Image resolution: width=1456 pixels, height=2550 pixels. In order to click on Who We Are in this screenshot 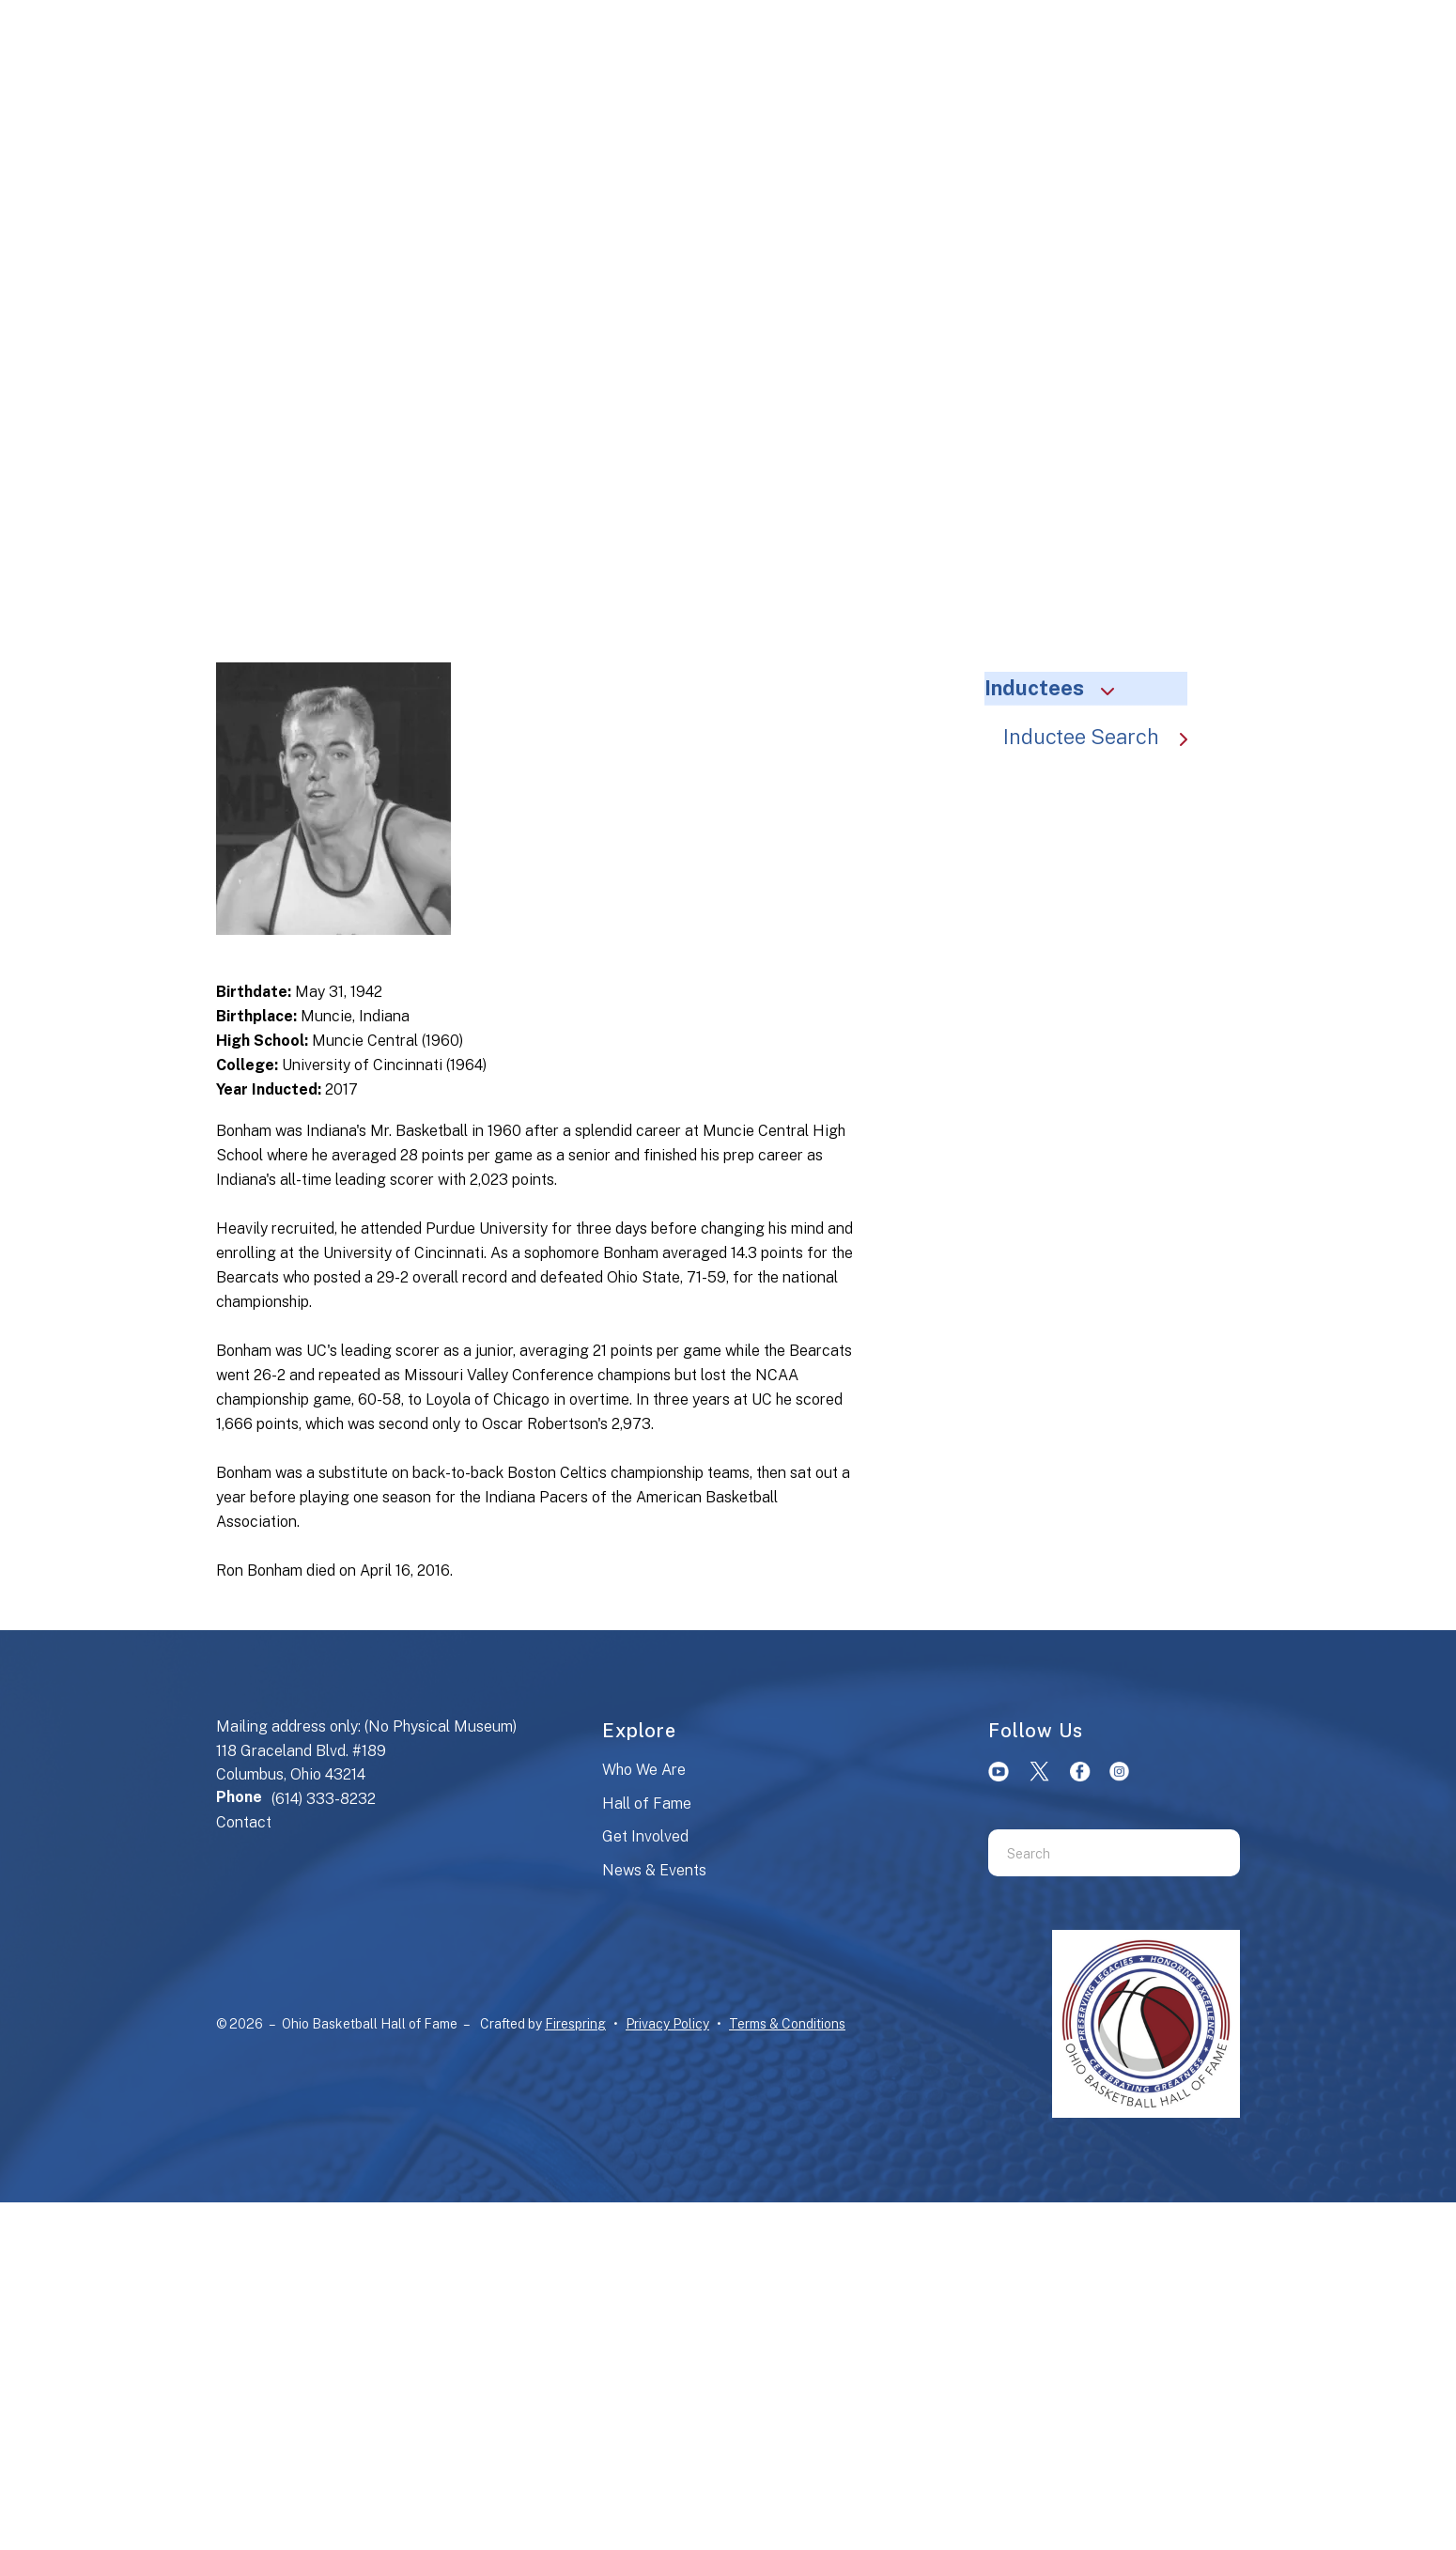, I will do `click(644, 1770)`.